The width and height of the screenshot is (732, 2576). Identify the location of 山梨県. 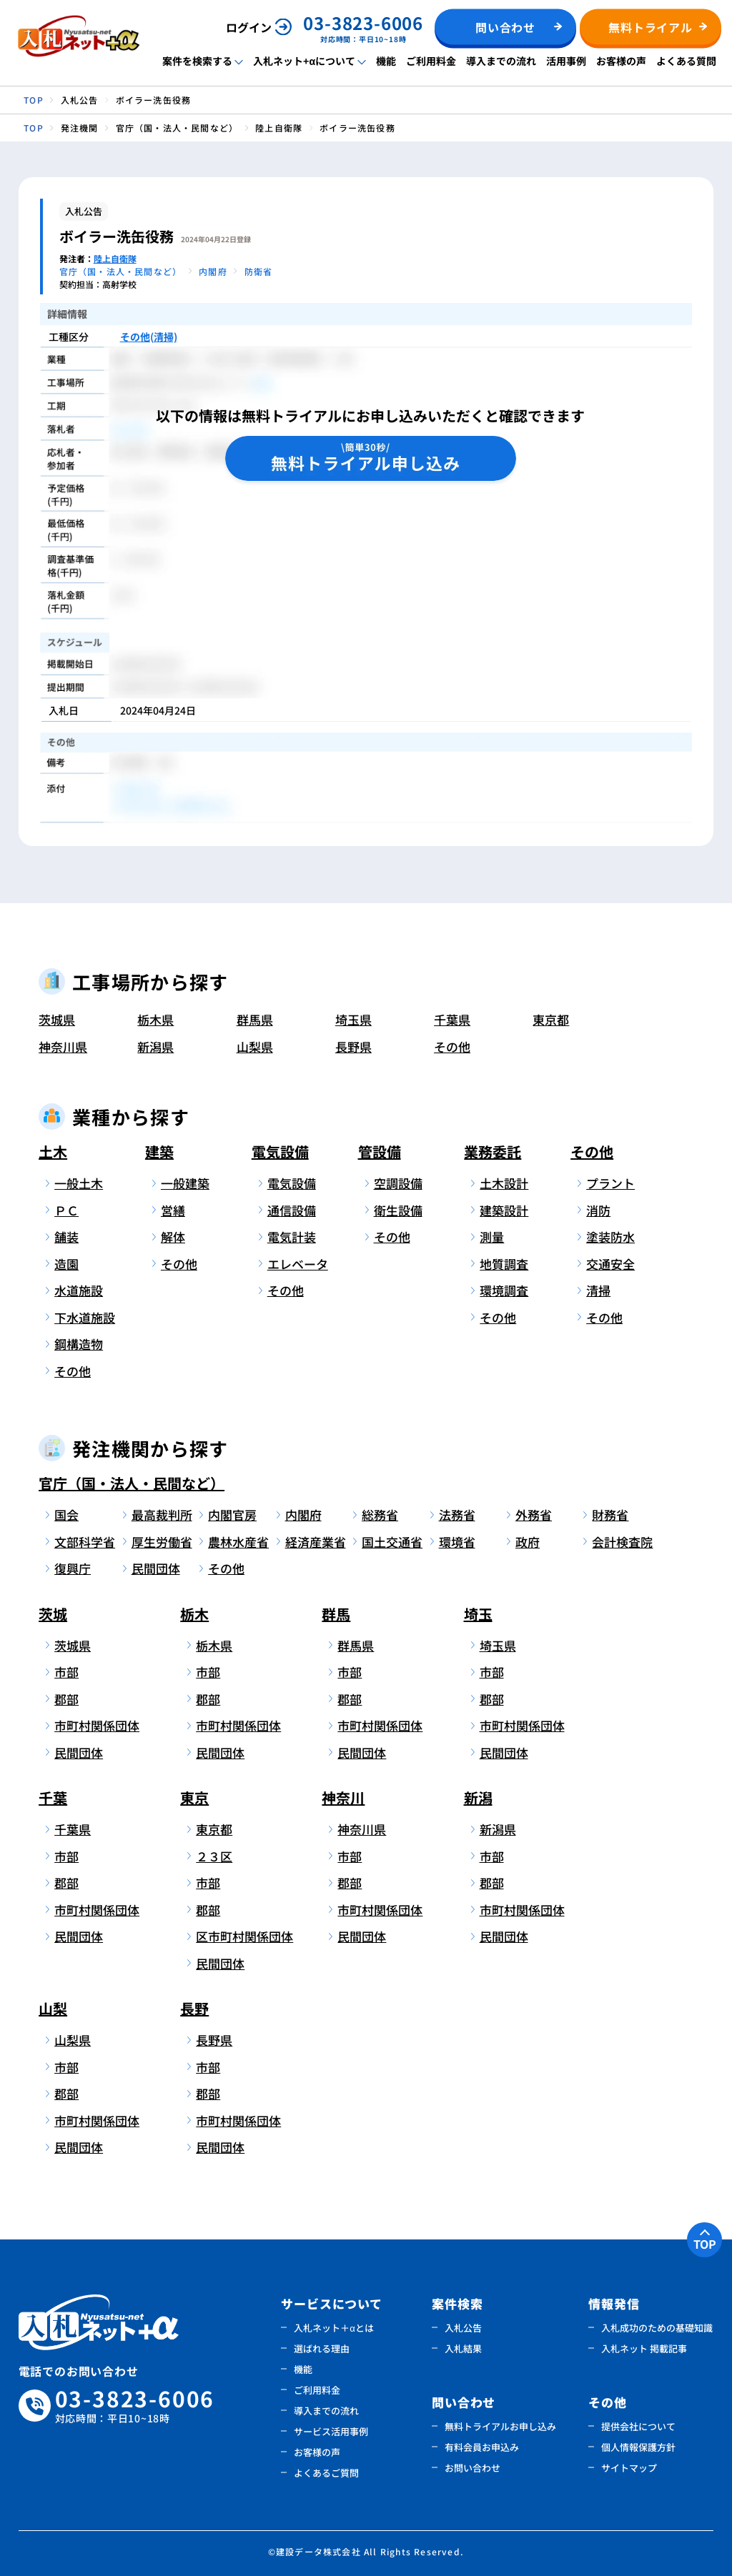
(255, 1046).